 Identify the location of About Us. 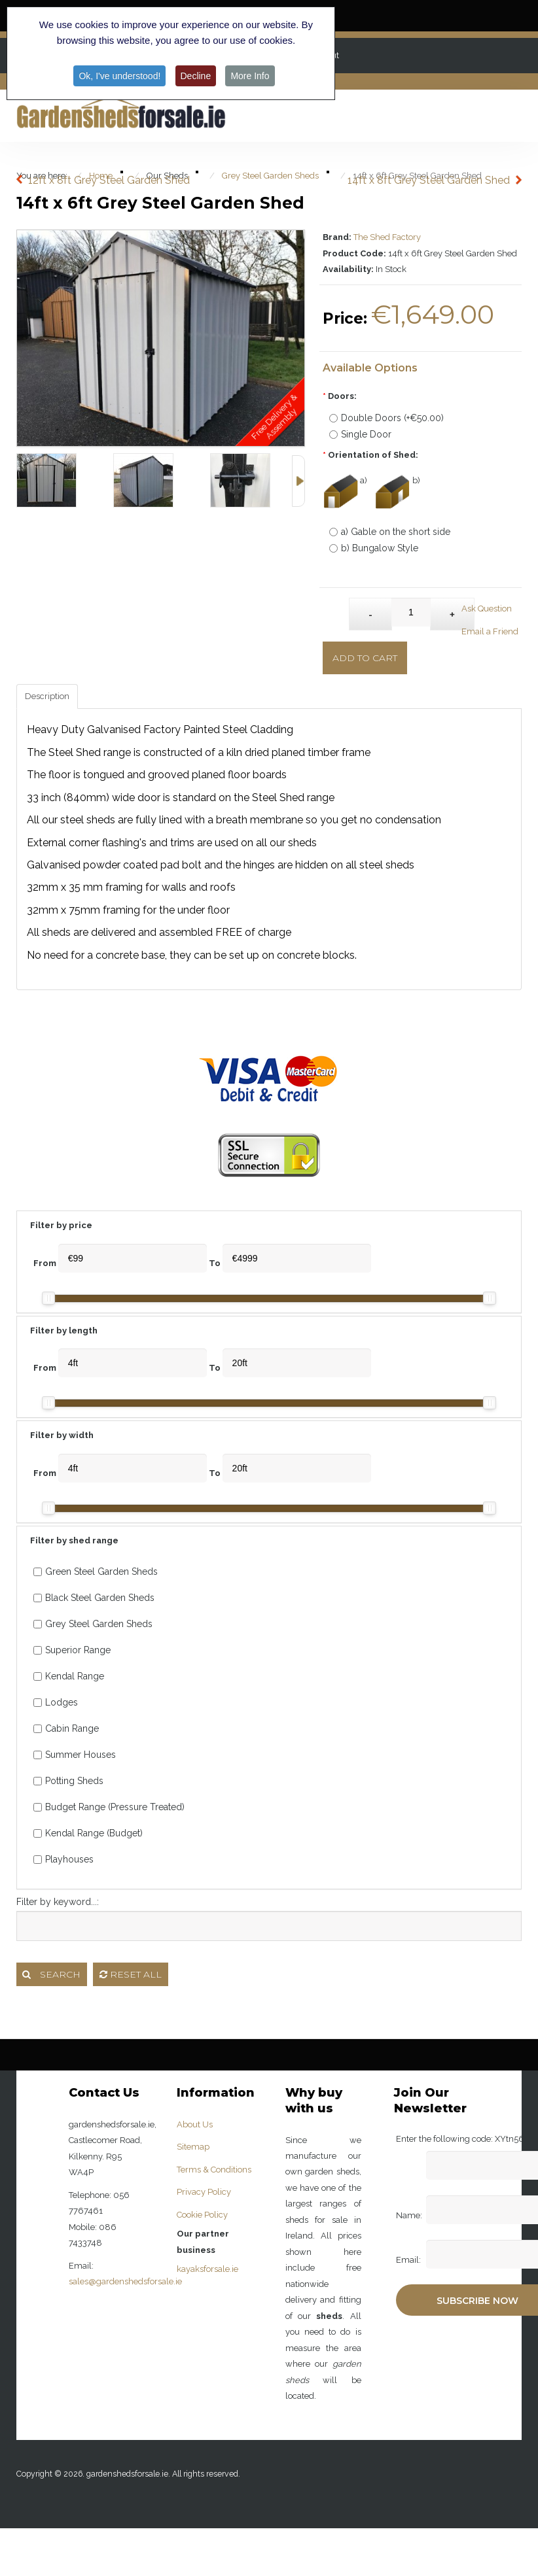
(195, 2124).